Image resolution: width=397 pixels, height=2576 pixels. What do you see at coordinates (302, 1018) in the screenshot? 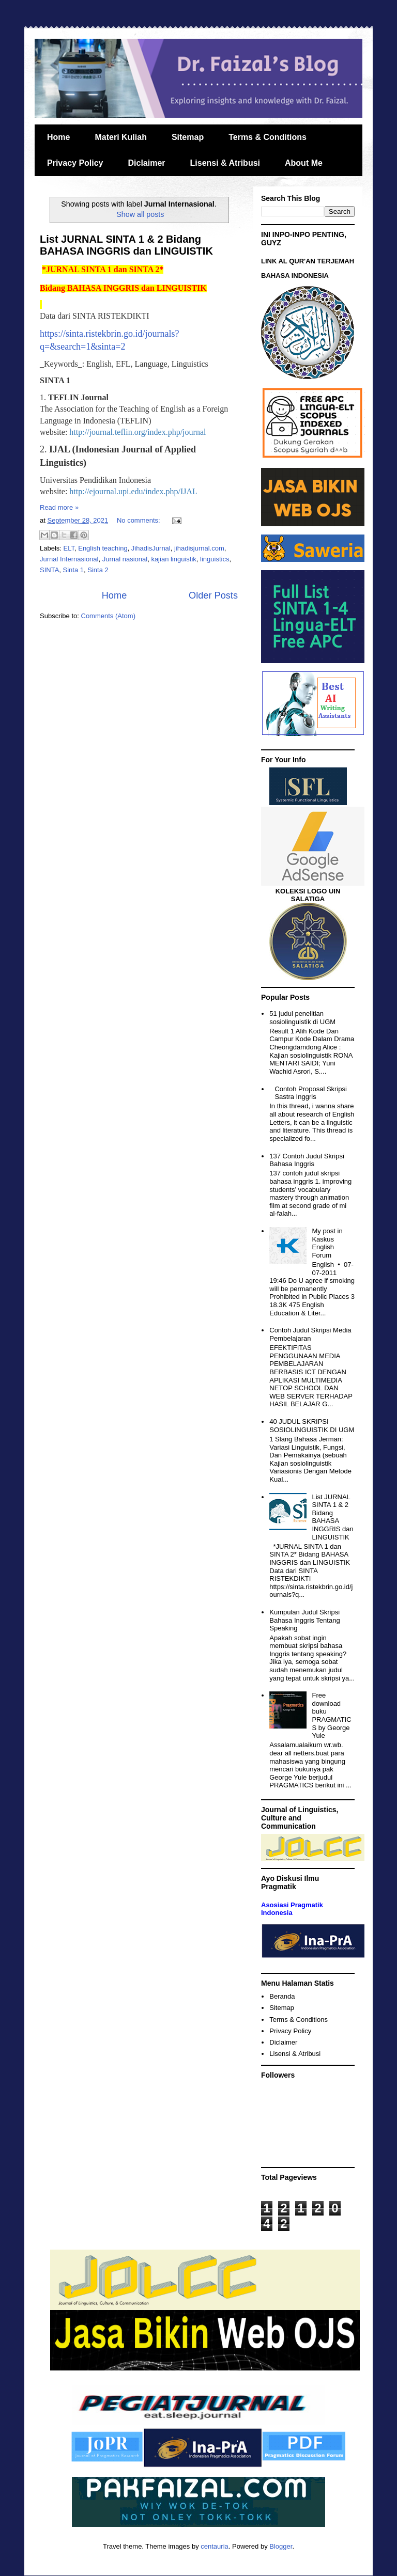
I see `51 judul penelitian sosiolinguistik di UGM` at bounding box center [302, 1018].